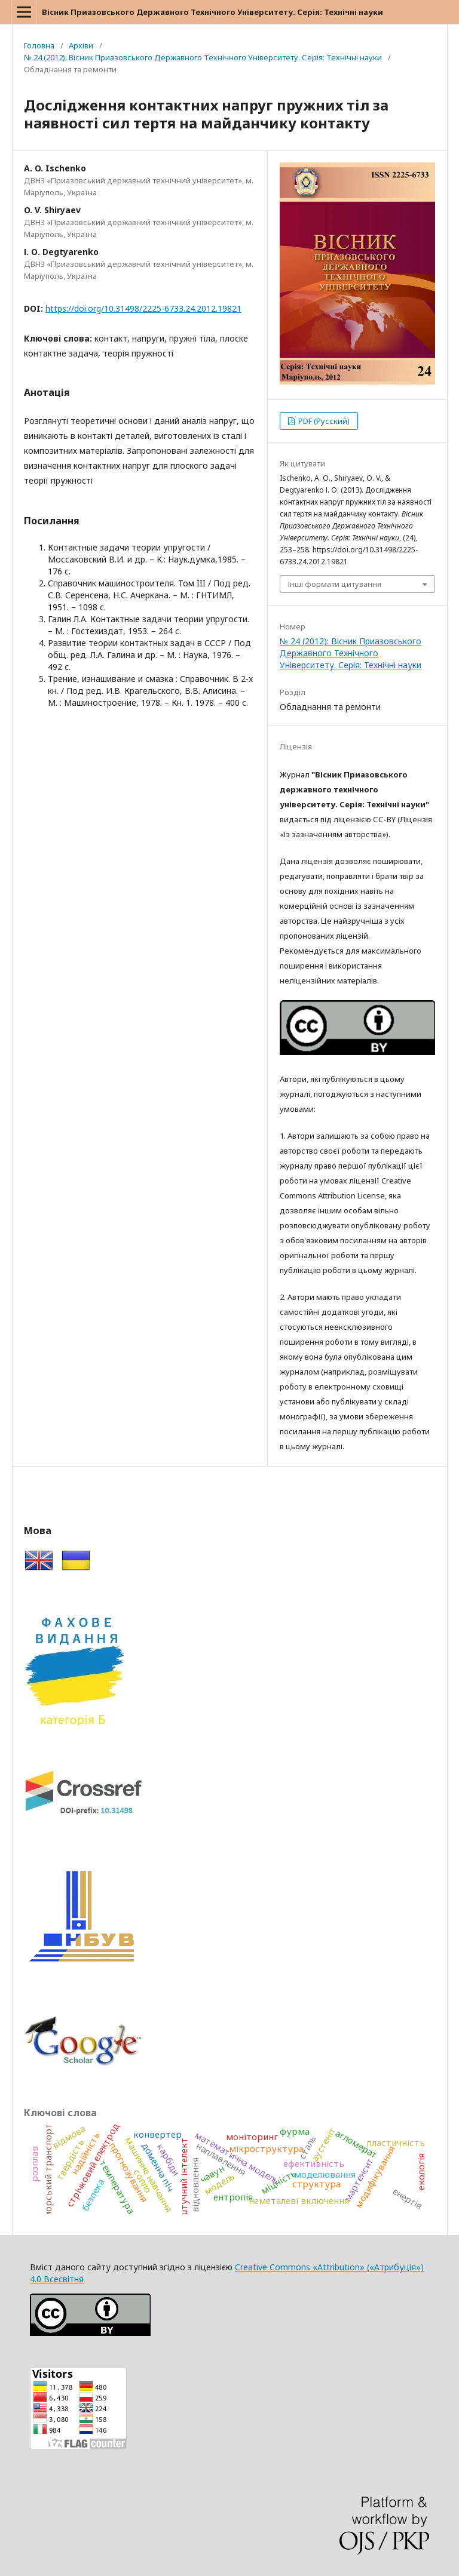 The image size is (459, 2576). What do you see at coordinates (212, 12) in the screenshot?
I see `Вісник Приазовського Державного Технічного Університету. Серія: Технічні науки` at bounding box center [212, 12].